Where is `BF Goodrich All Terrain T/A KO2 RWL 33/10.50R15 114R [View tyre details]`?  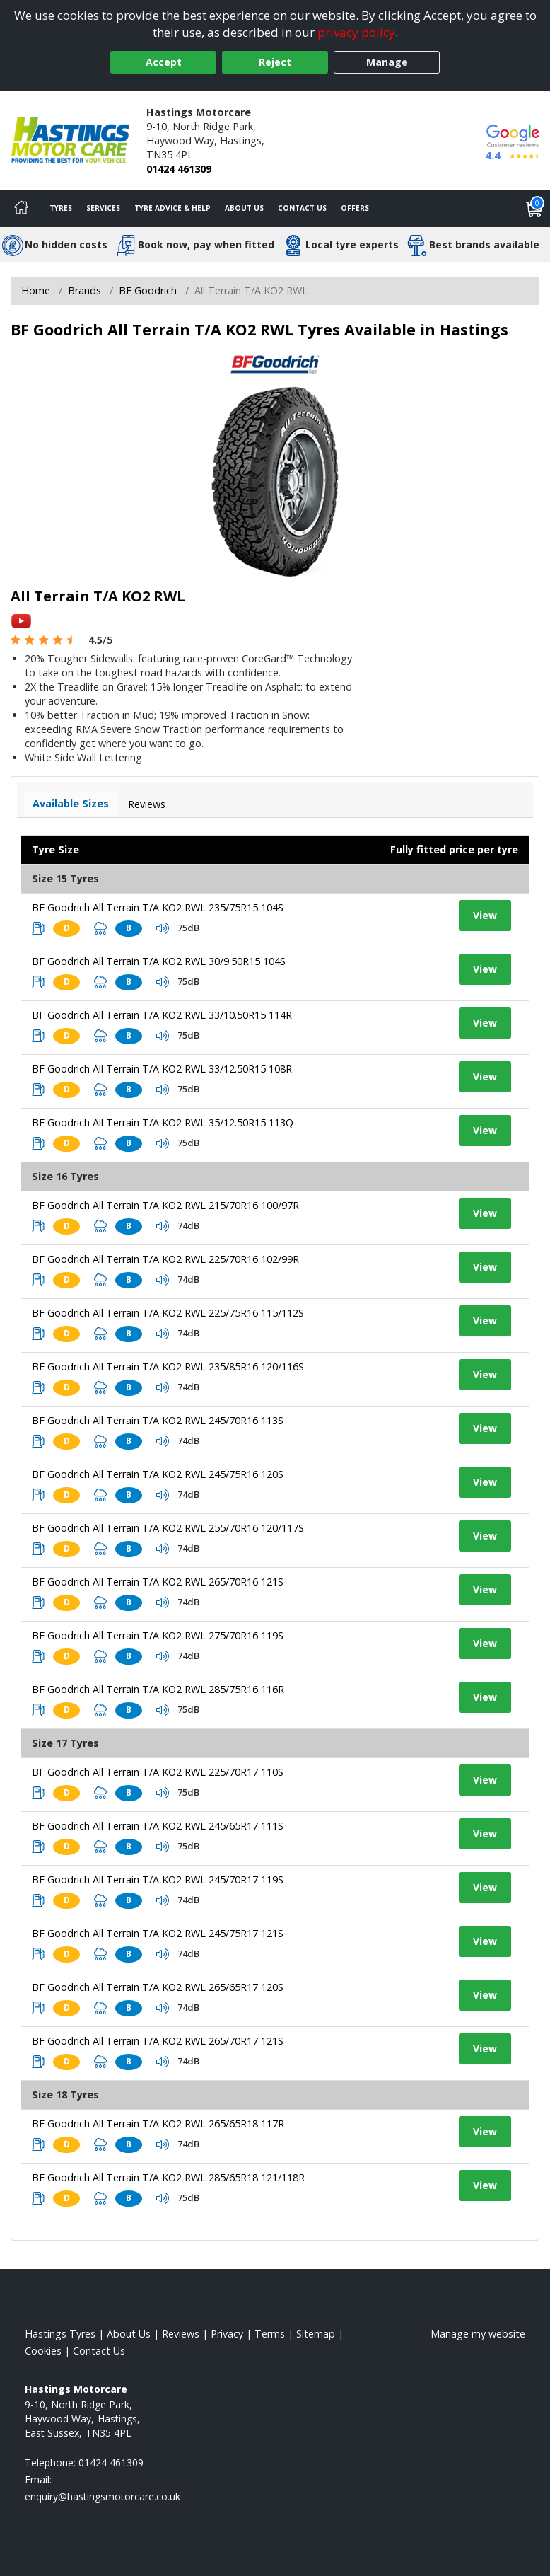 BF Goodrich All Terrain T/A KO2 RWL 33/10.50R15 114R [View tyre details] is located at coordinates (162, 1015).